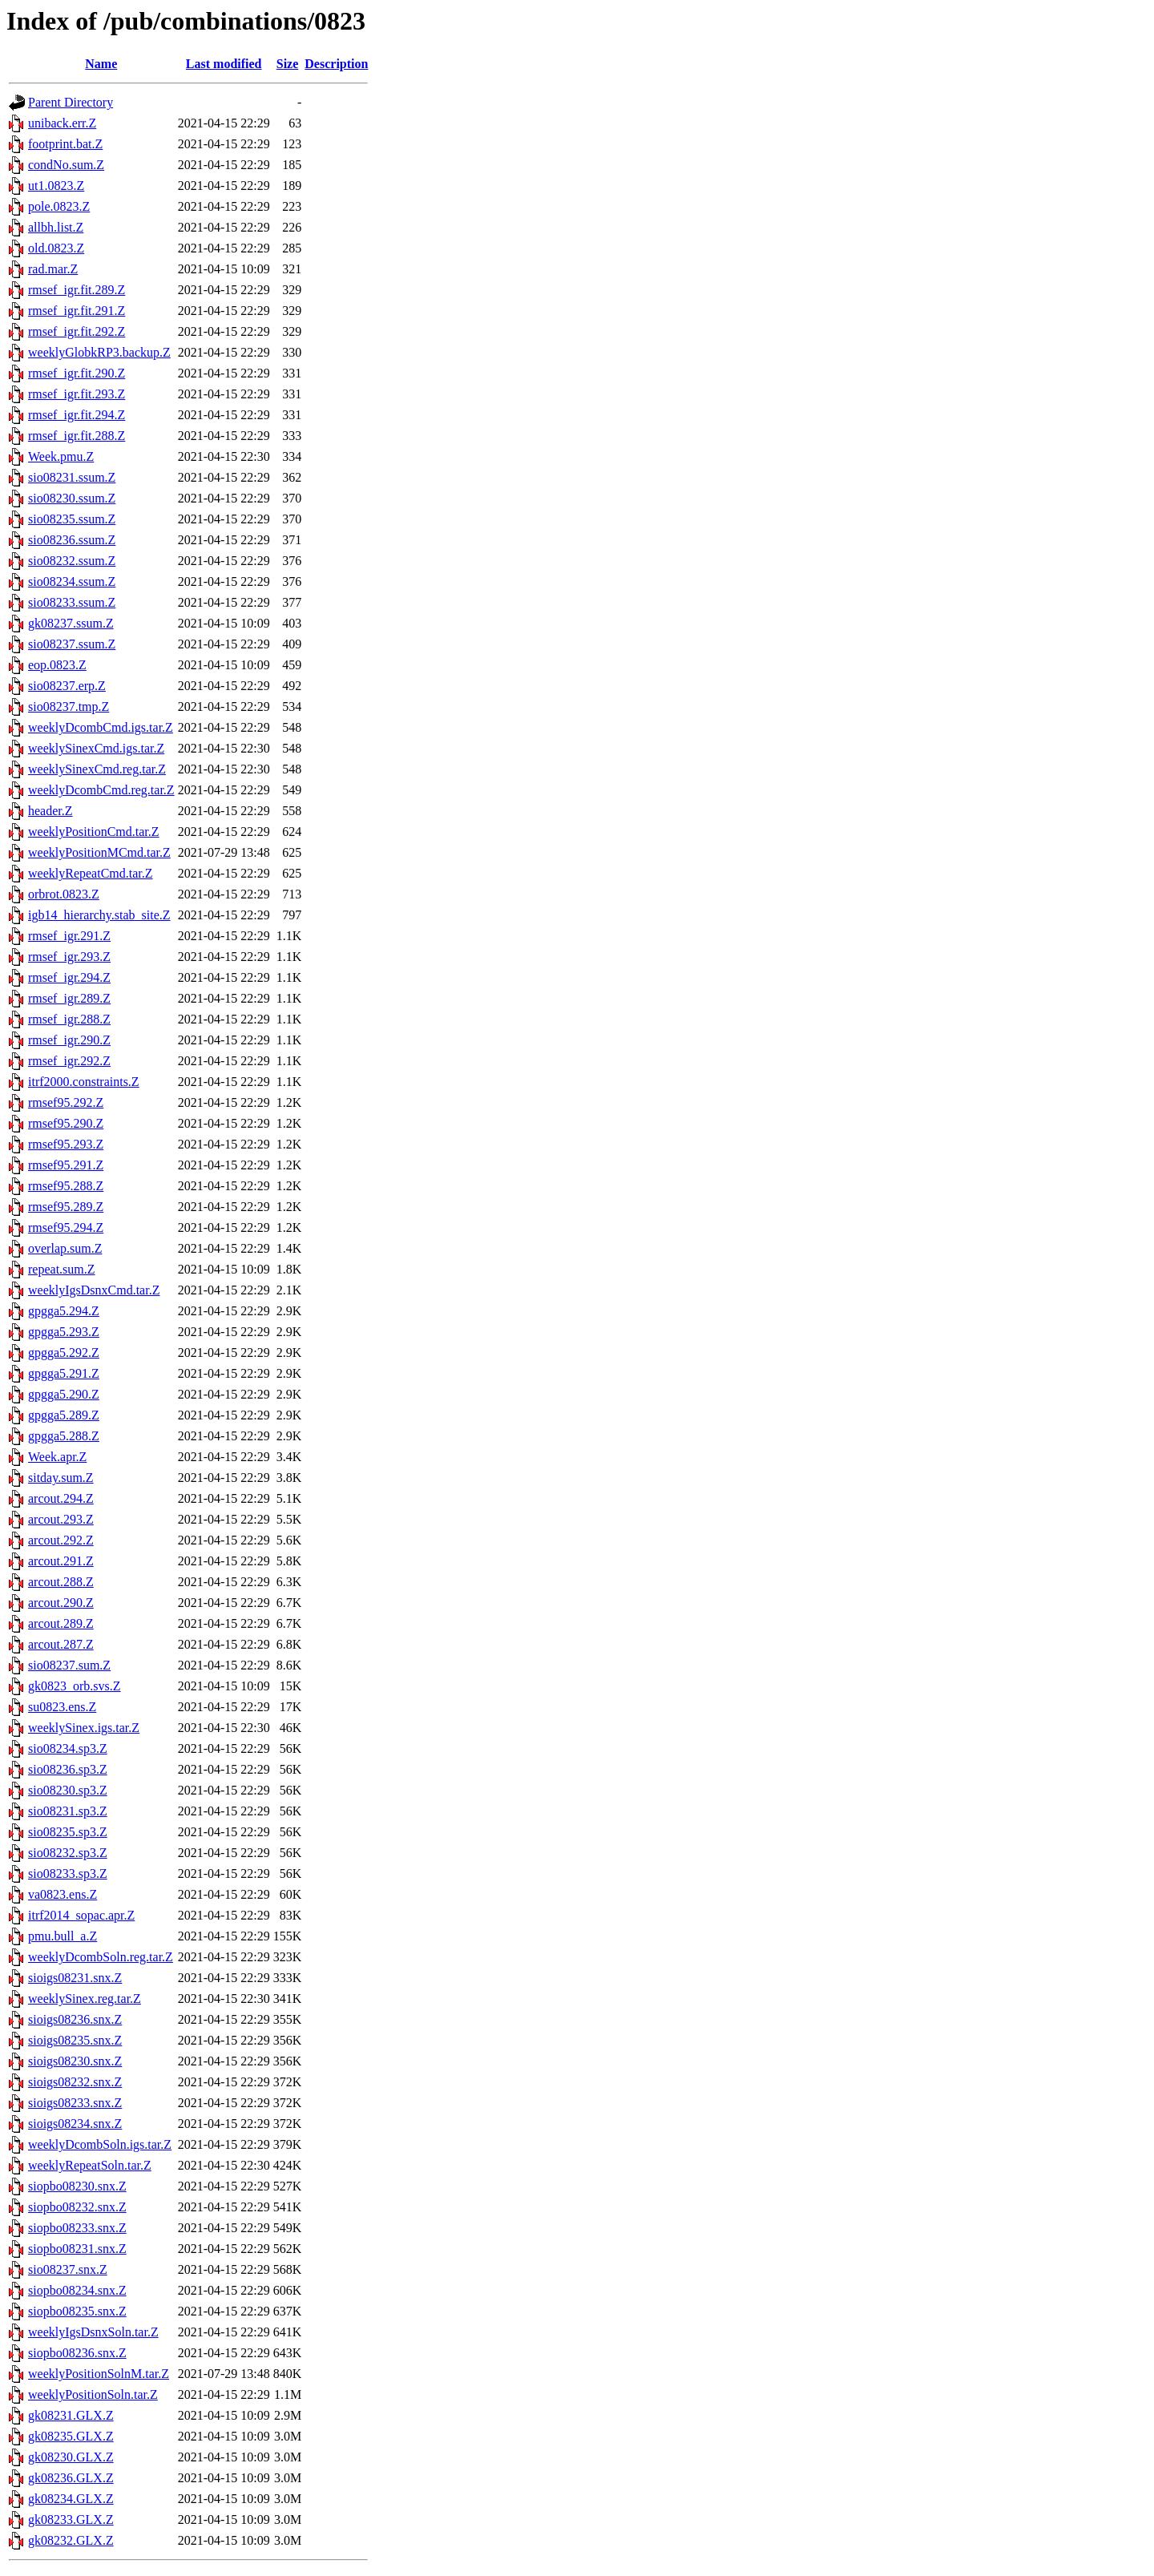 The height and width of the screenshot is (2576, 1154). Describe the element at coordinates (77, 2353) in the screenshot. I see `siopbo08236.snx.Z` at that location.